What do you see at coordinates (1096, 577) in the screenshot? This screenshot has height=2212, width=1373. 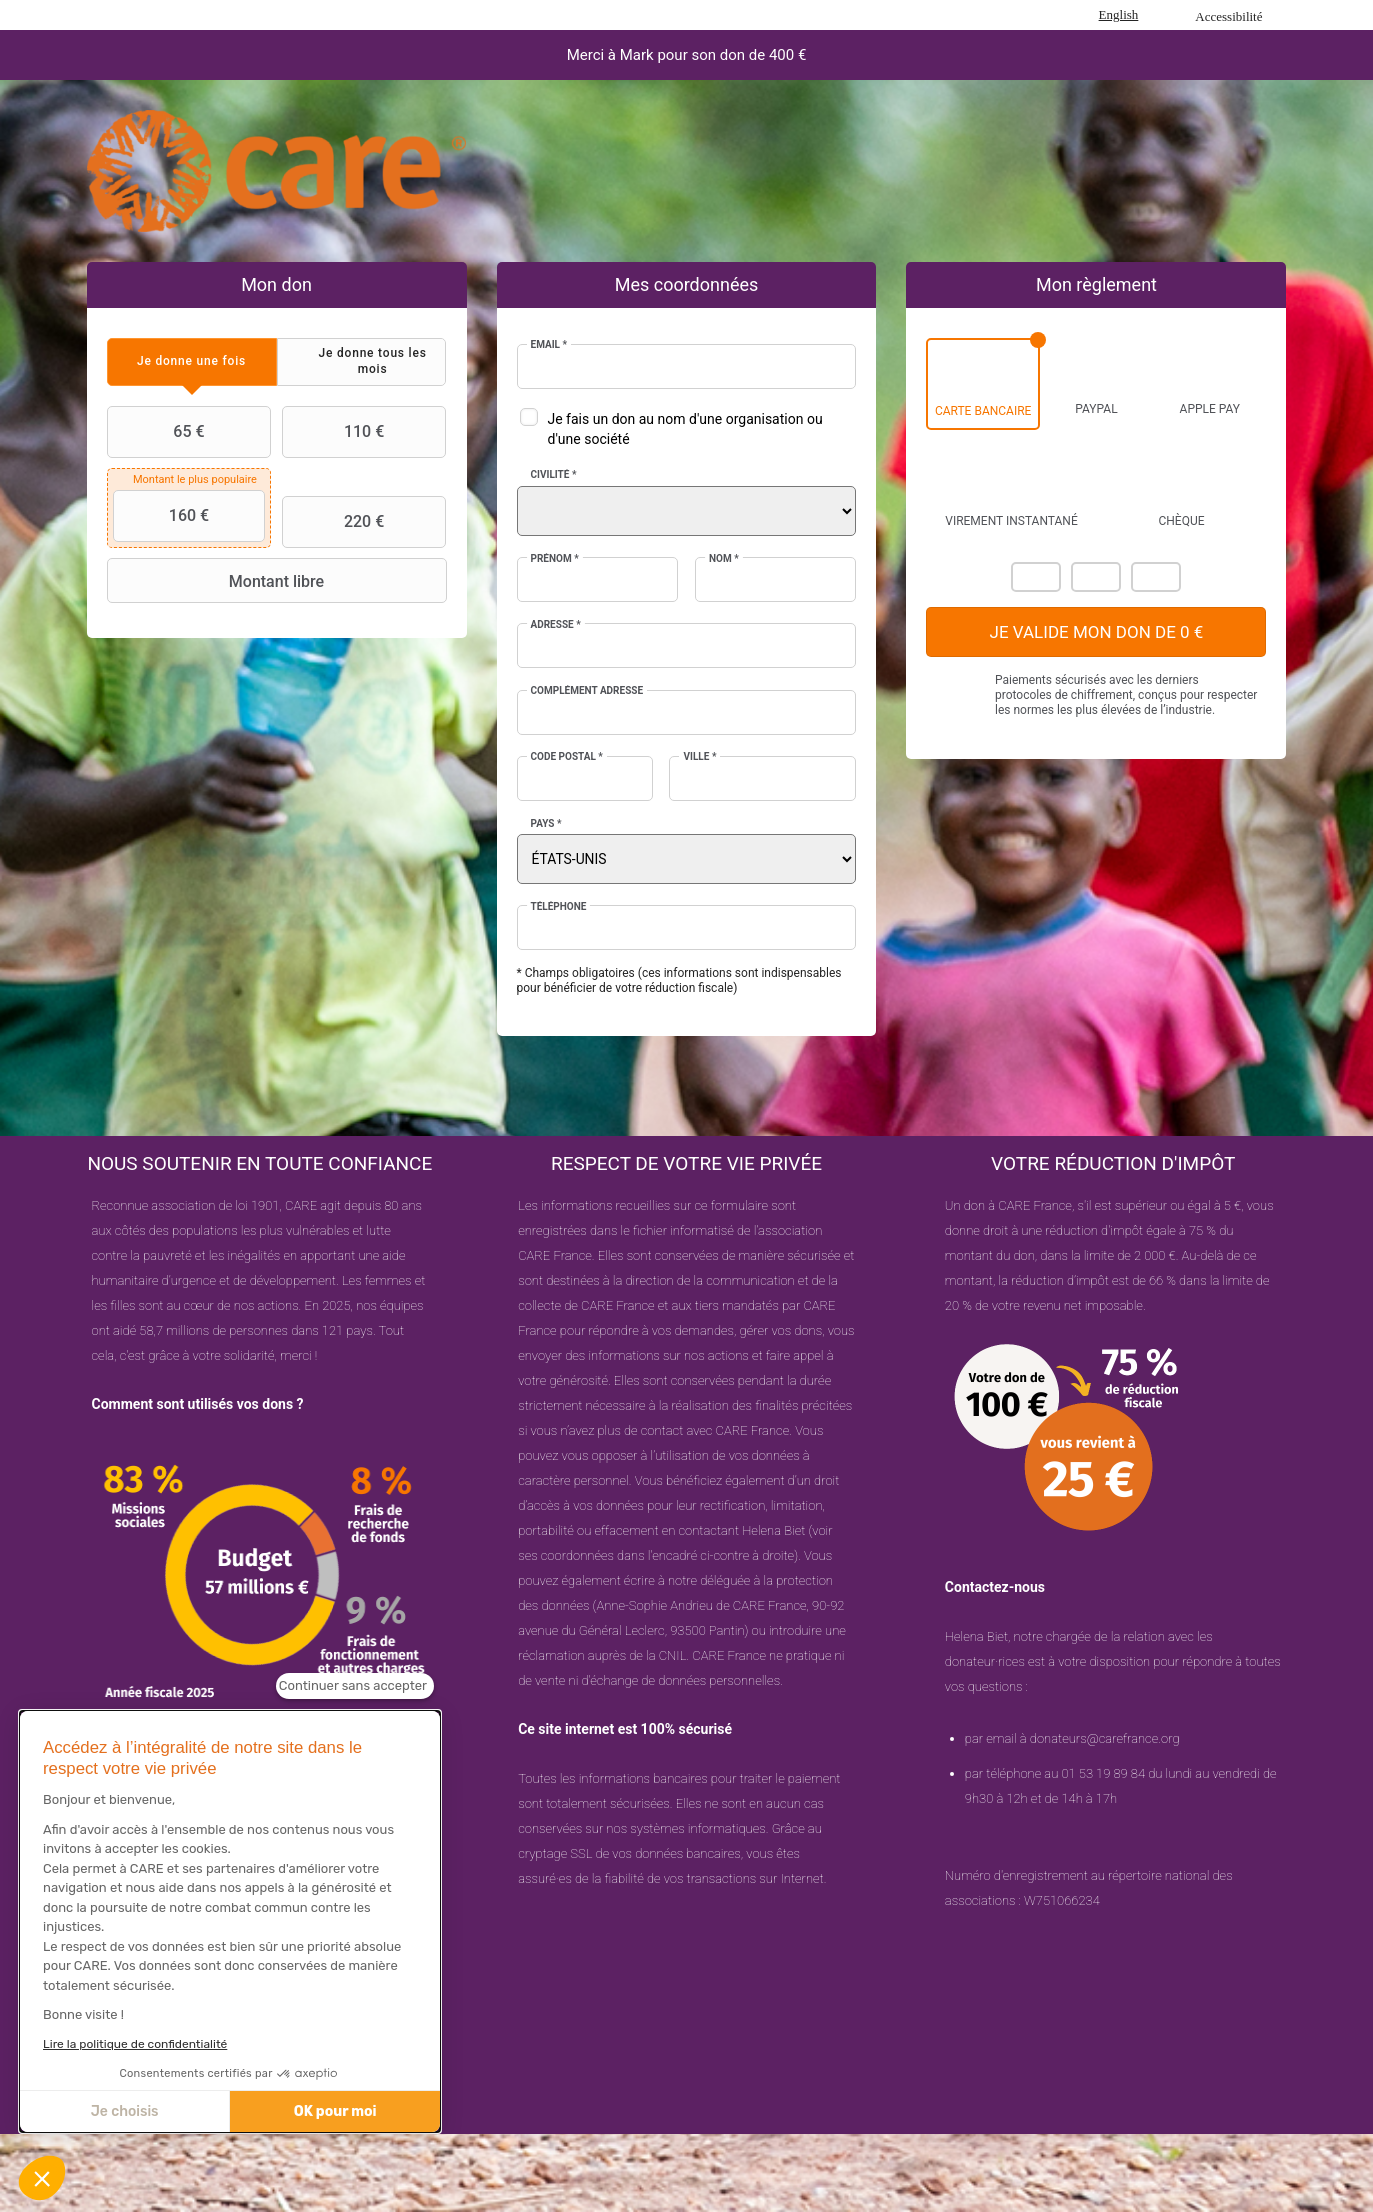 I see `Visa` at bounding box center [1096, 577].